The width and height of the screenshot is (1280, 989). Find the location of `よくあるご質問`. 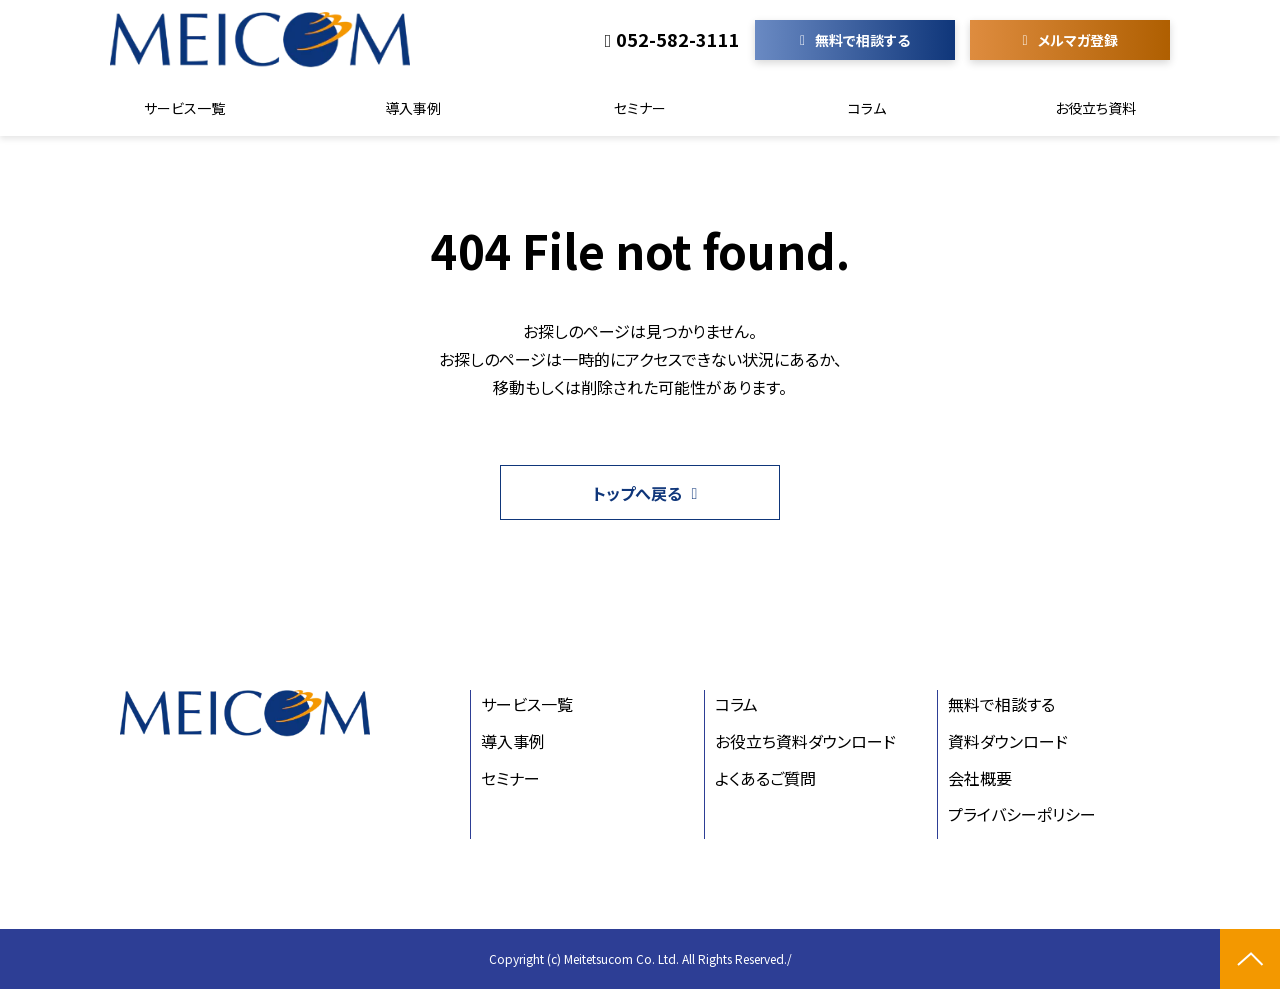

よくあるご質問 is located at coordinates (765, 778).